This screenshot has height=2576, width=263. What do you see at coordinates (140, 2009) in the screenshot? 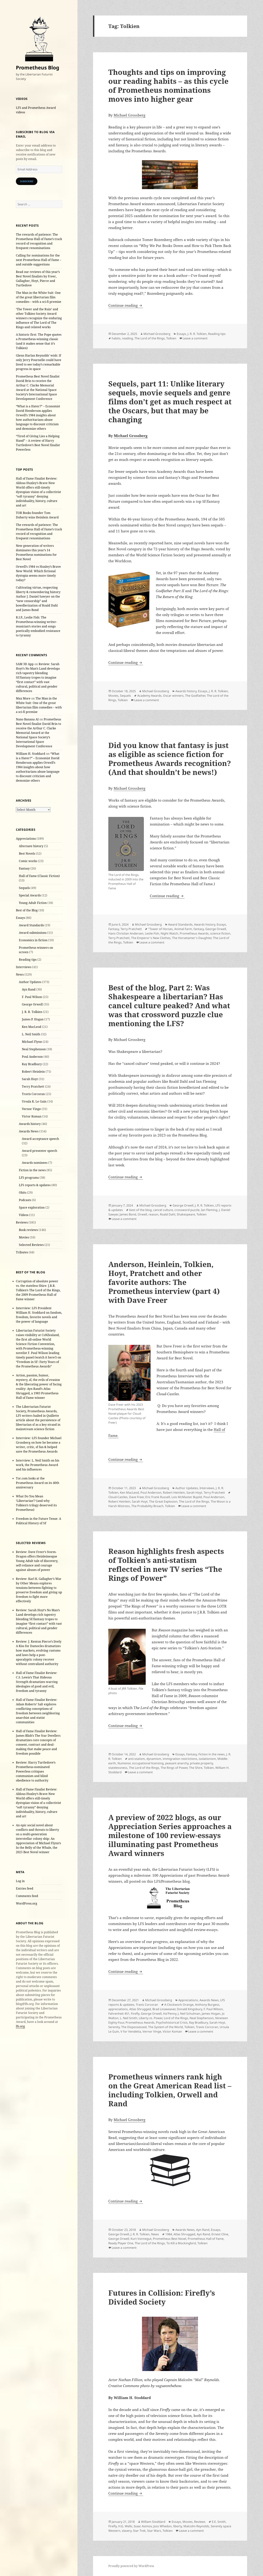
I see `Atlas Shrugged` at bounding box center [140, 2009].